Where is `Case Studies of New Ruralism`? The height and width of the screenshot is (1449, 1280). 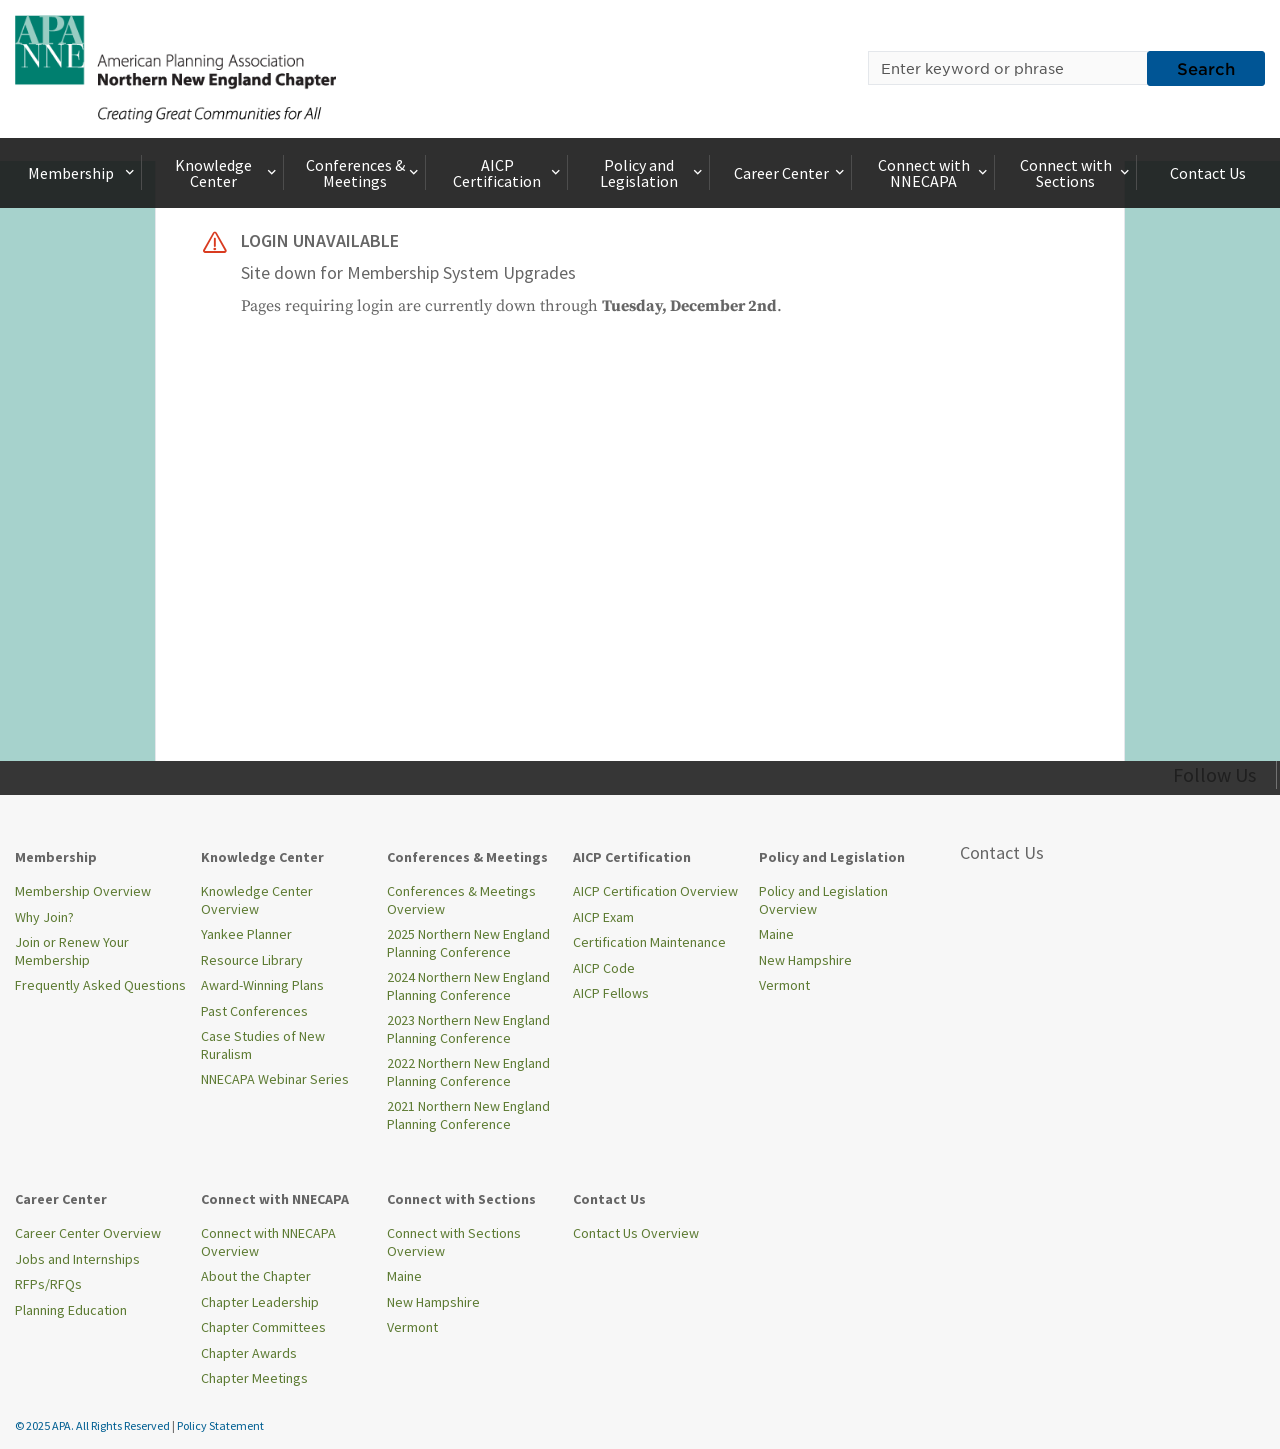 Case Studies of New Ruralism is located at coordinates (263, 1045).